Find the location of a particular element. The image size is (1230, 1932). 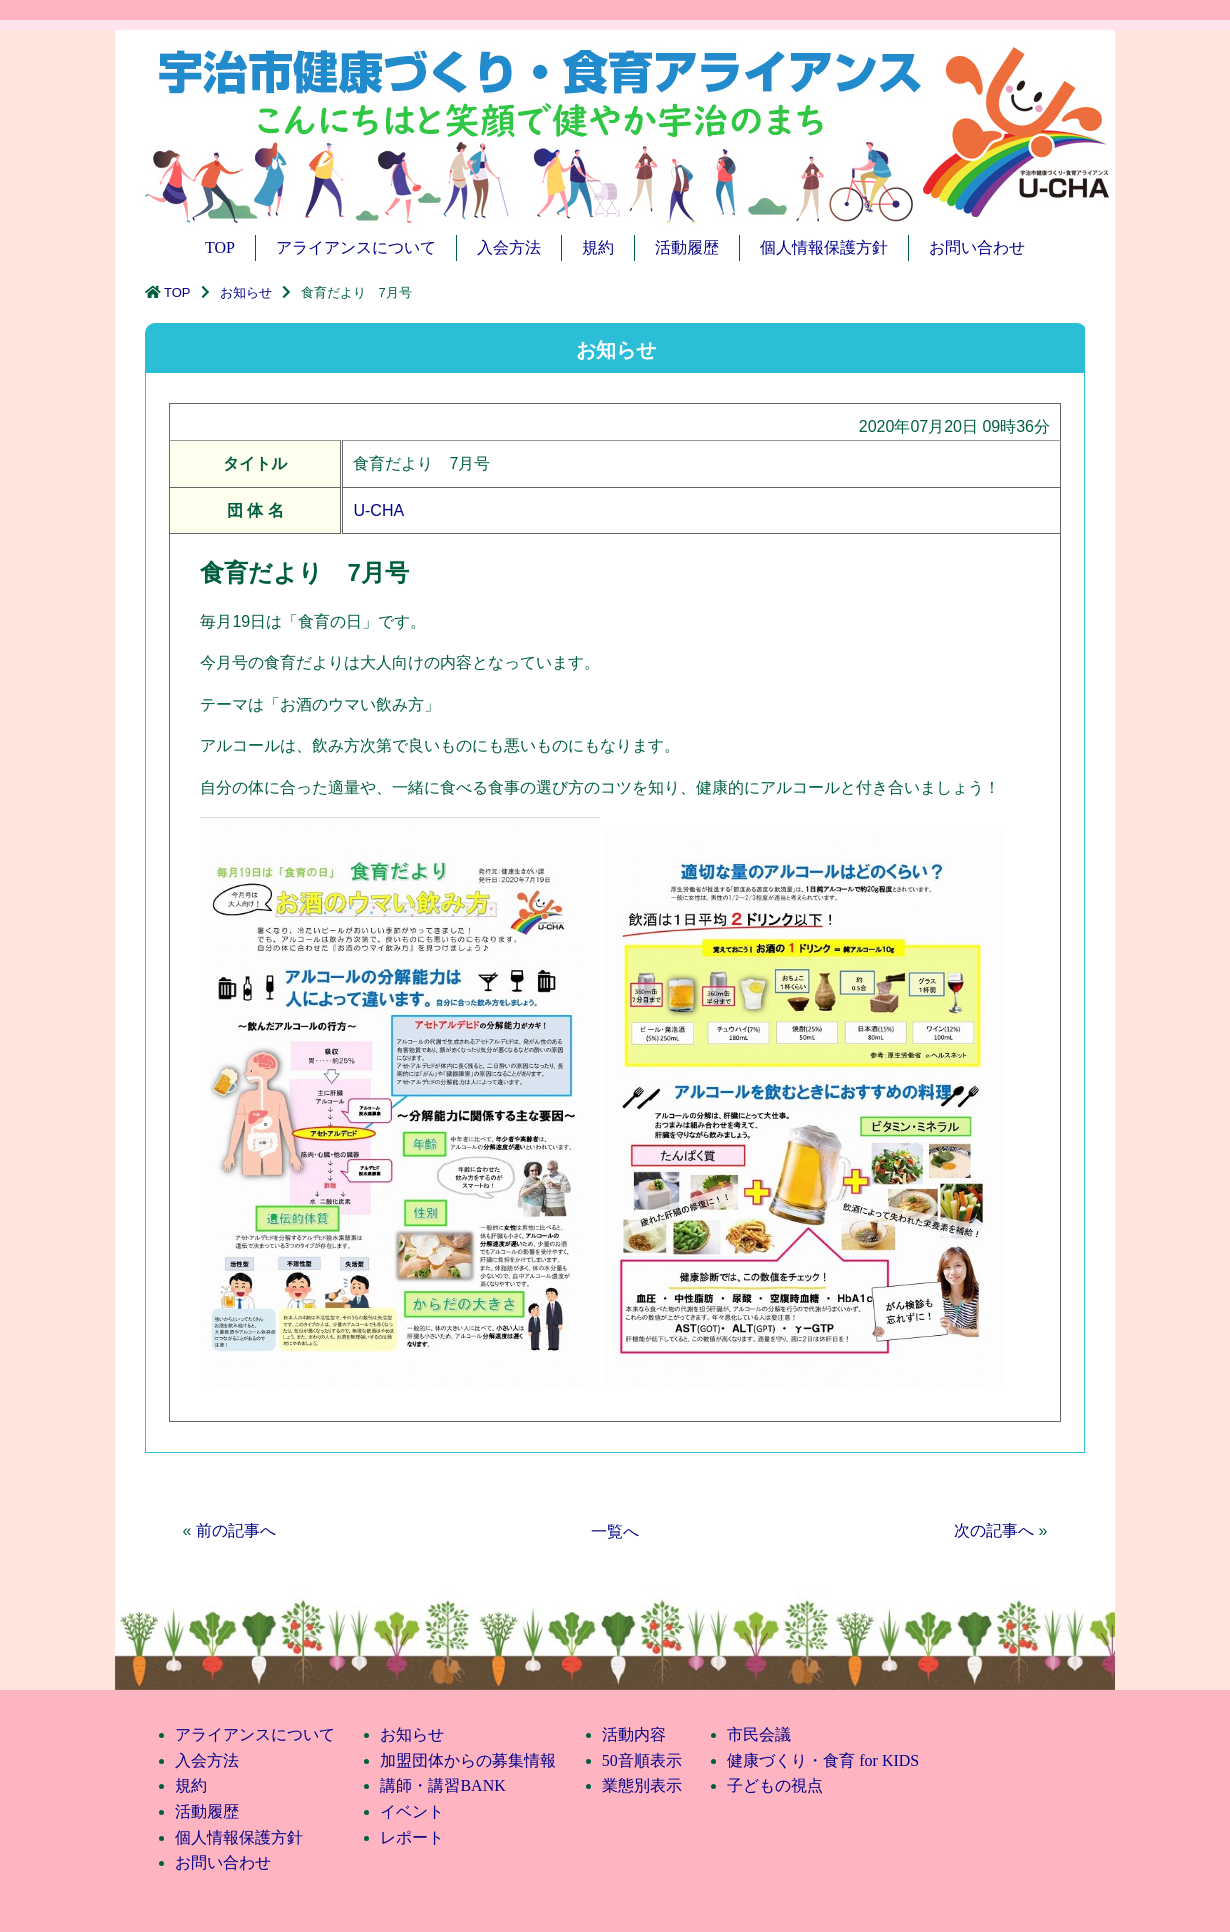

U-CHA is located at coordinates (378, 510).